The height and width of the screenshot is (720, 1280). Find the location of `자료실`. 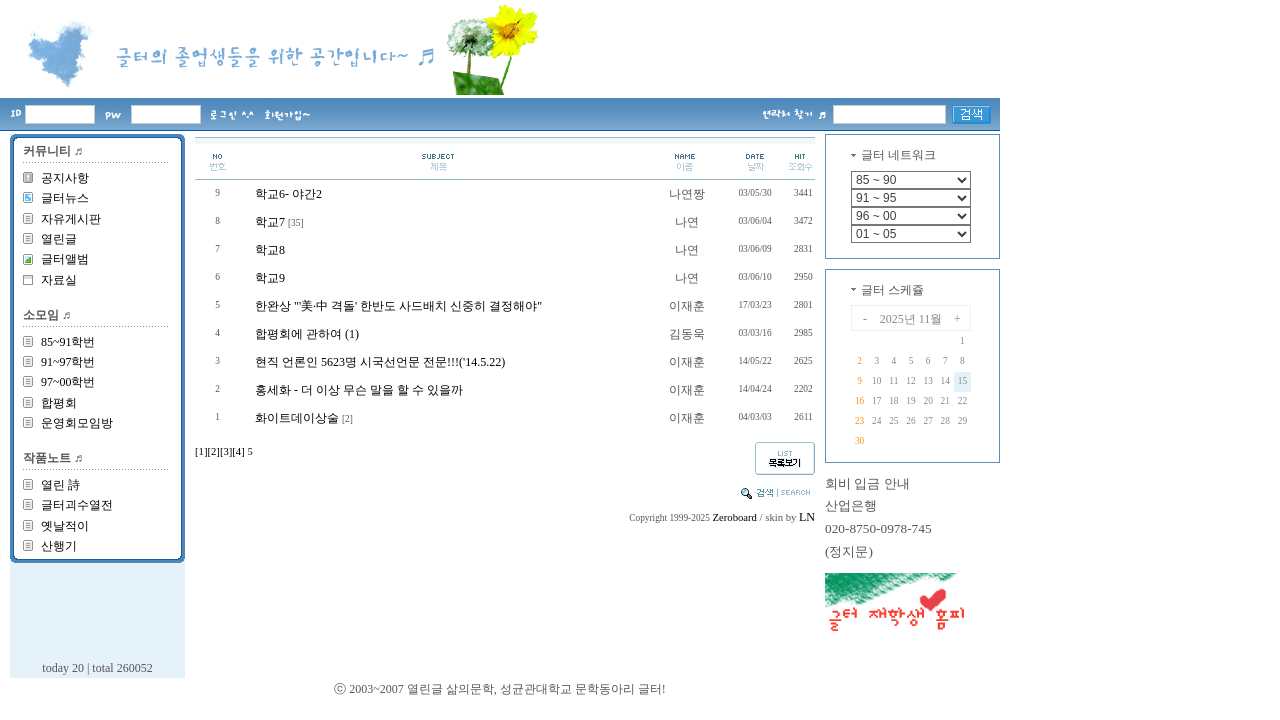

자료실 is located at coordinates (59, 280).